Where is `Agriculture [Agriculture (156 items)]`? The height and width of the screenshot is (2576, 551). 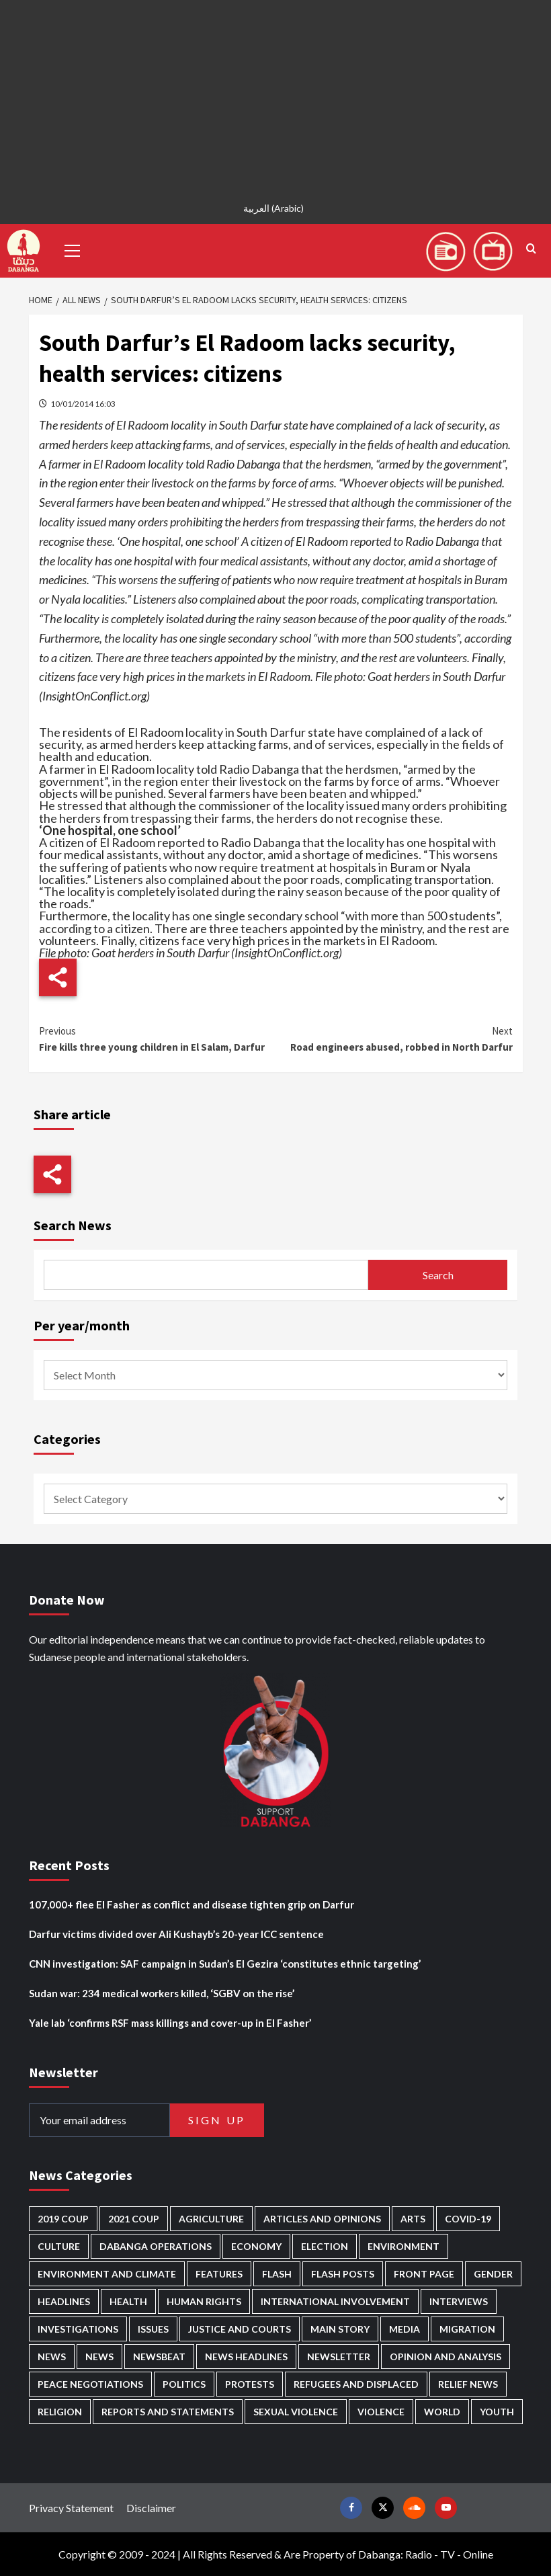
Agriculture [Agriculture (156 items)] is located at coordinates (211, 2218).